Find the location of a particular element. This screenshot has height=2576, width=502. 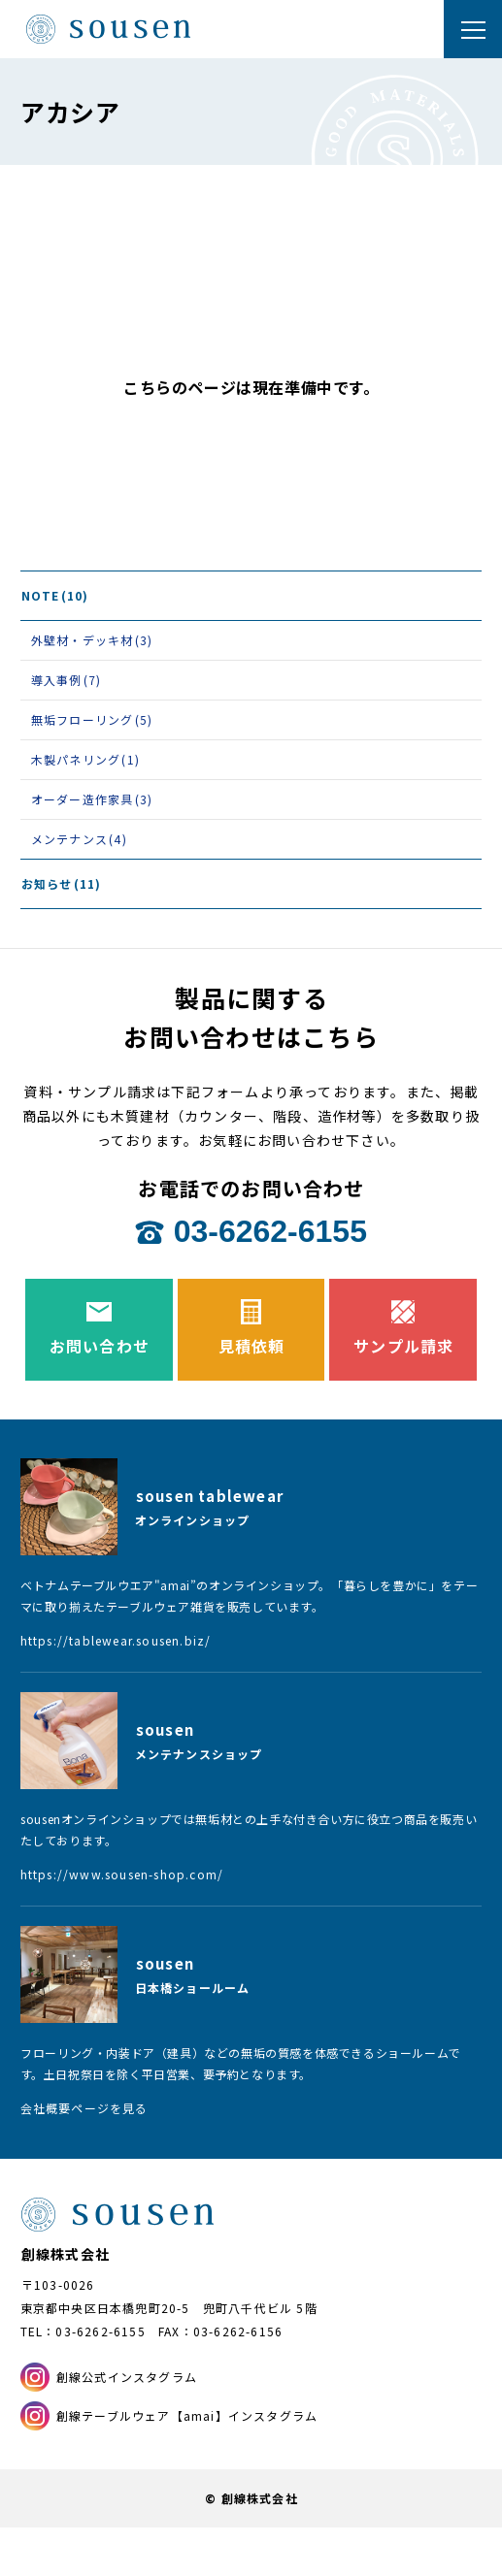

NOTE is located at coordinates (55, 595).